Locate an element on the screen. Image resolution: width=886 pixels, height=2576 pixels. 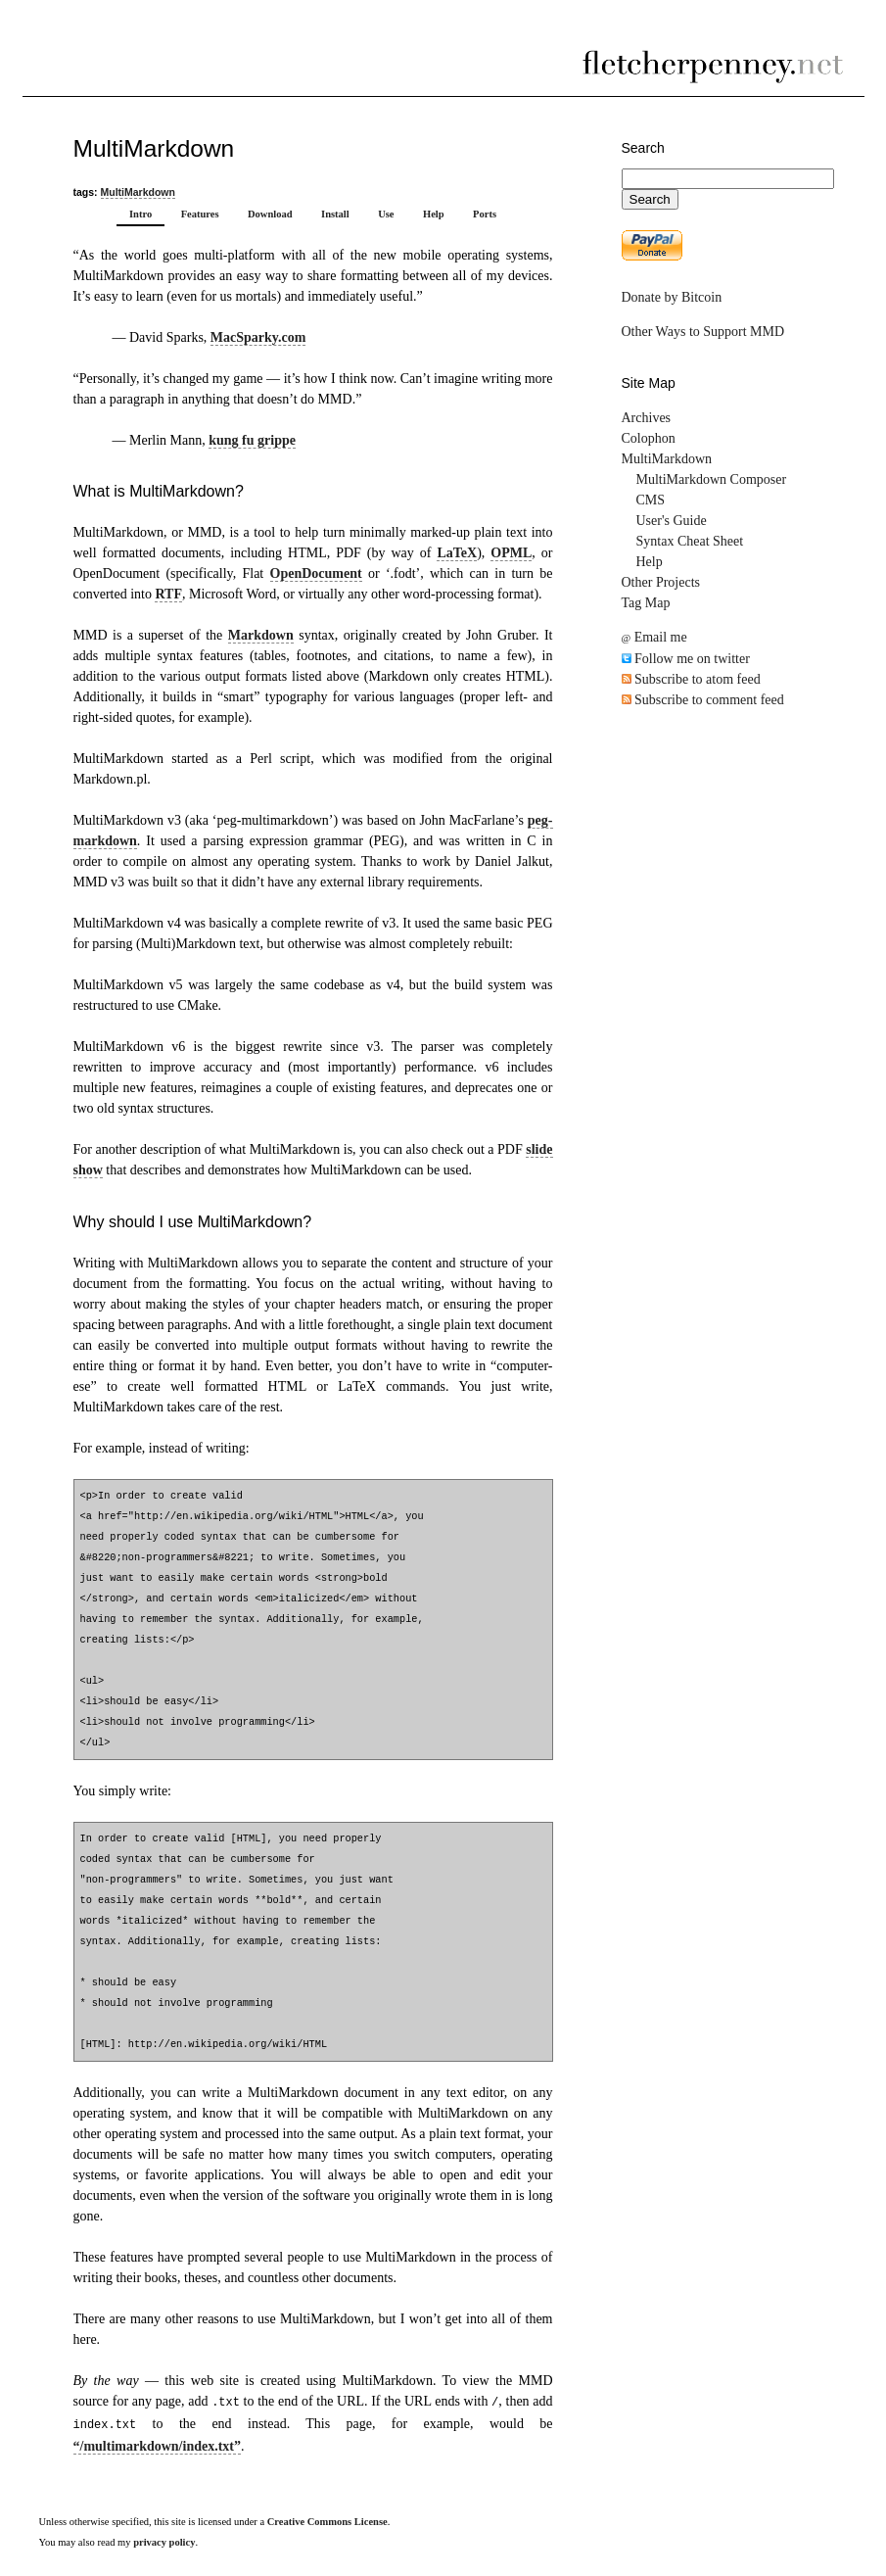
Markdown is located at coordinates (261, 635).